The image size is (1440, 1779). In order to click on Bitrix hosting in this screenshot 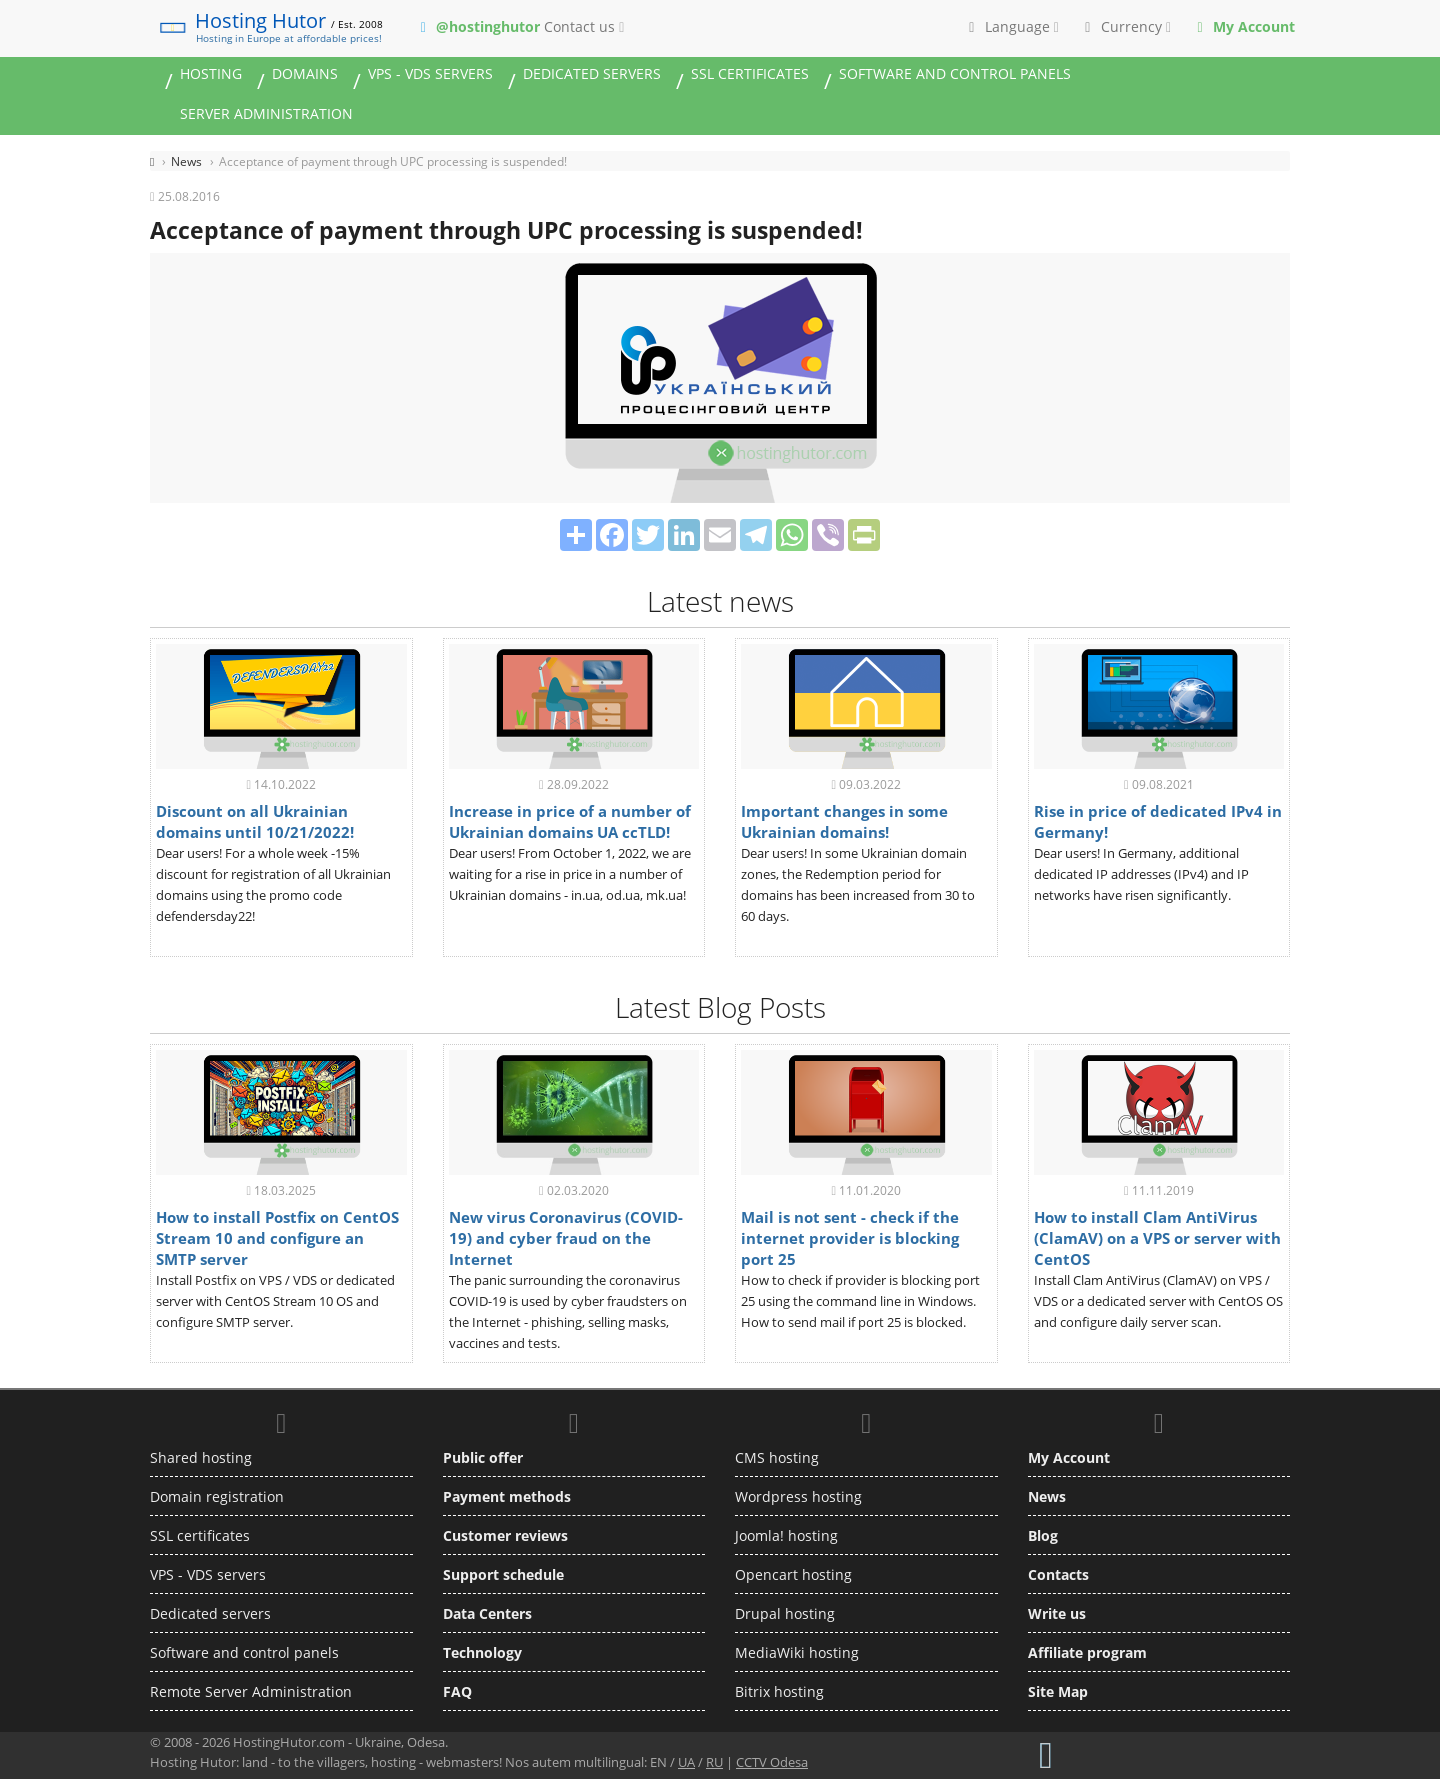, I will do `click(779, 1691)`.